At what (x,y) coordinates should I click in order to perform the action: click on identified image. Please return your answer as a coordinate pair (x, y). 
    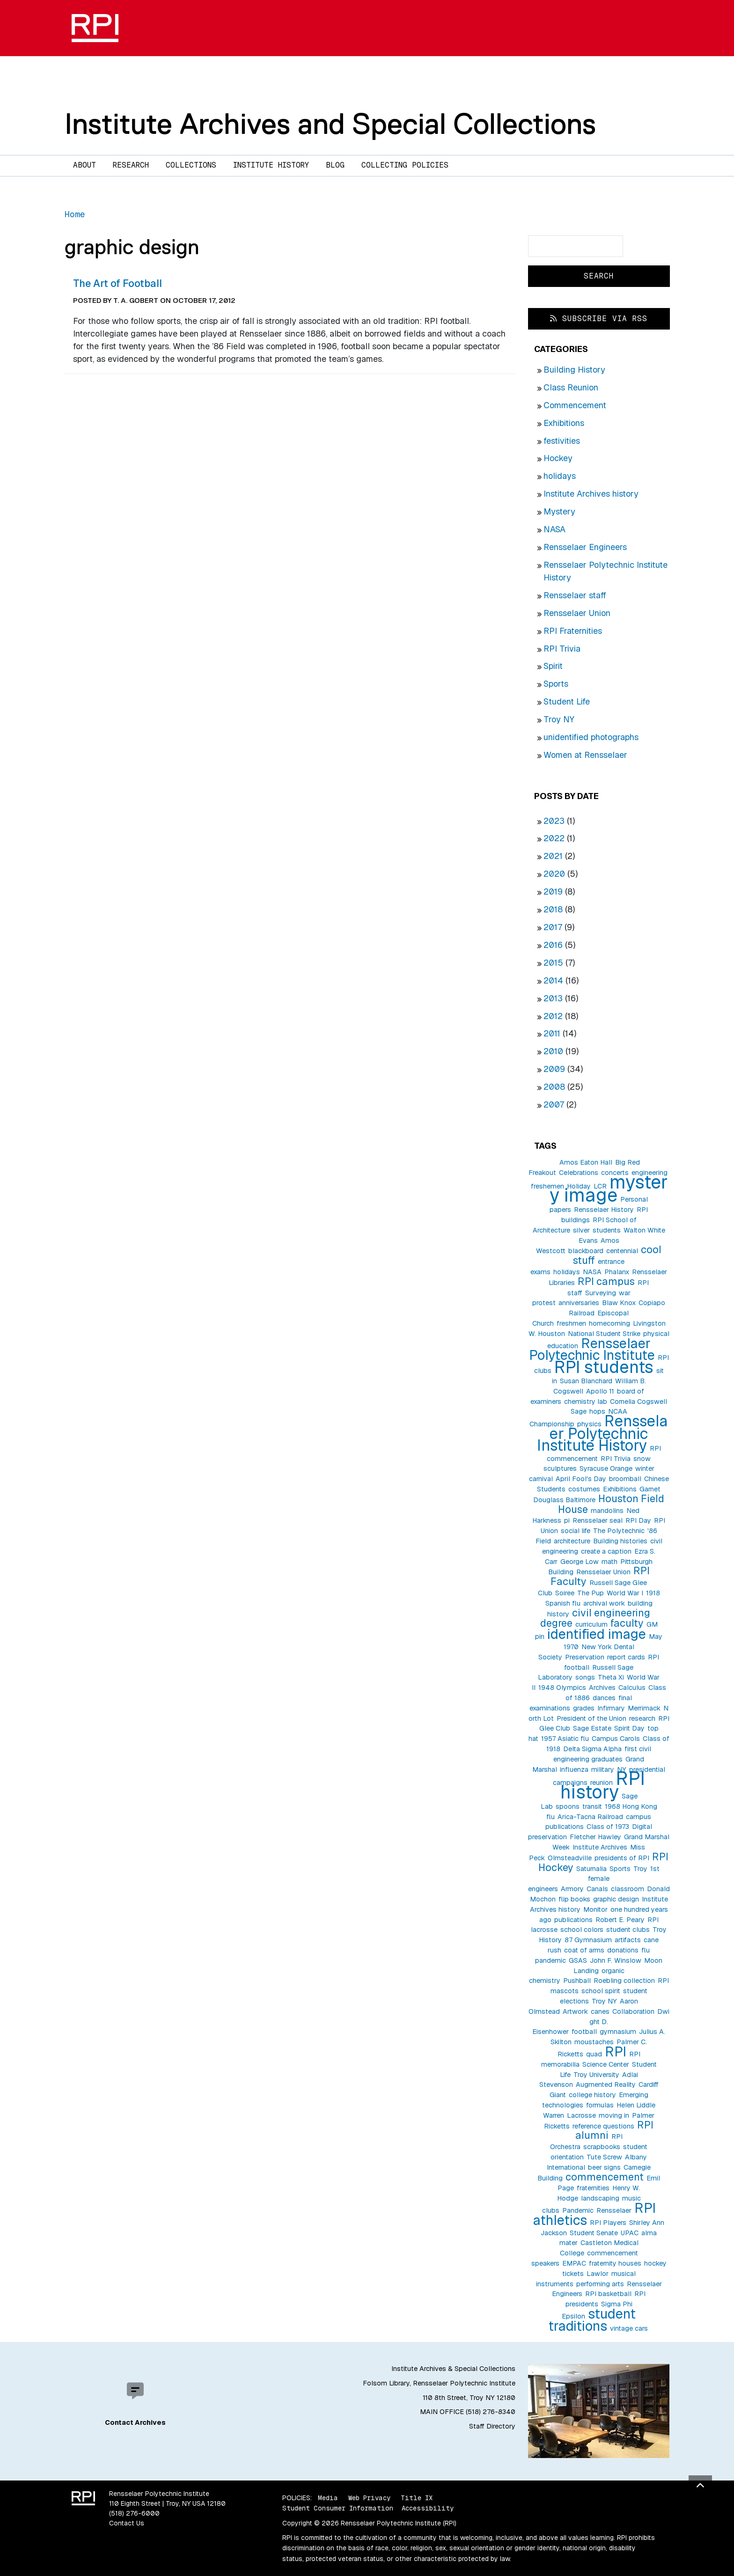
    Looking at the image, I should click on (596, 1634).